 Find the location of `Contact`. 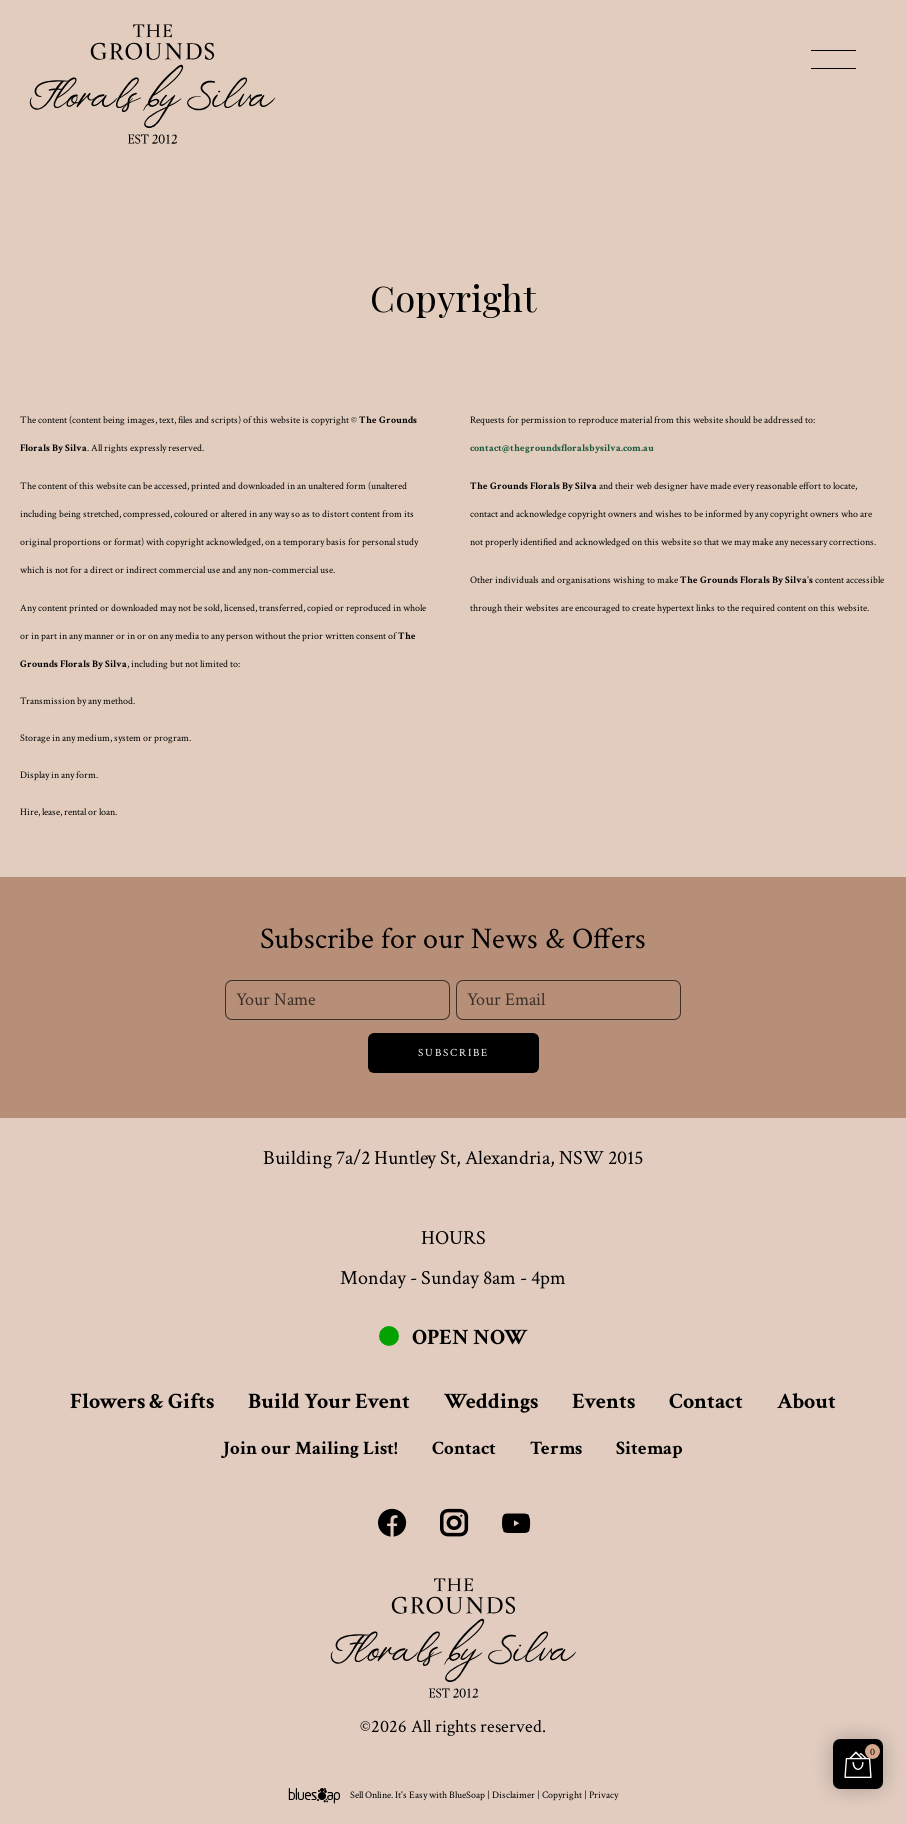

Contact is located at coordinates (706, 1401).